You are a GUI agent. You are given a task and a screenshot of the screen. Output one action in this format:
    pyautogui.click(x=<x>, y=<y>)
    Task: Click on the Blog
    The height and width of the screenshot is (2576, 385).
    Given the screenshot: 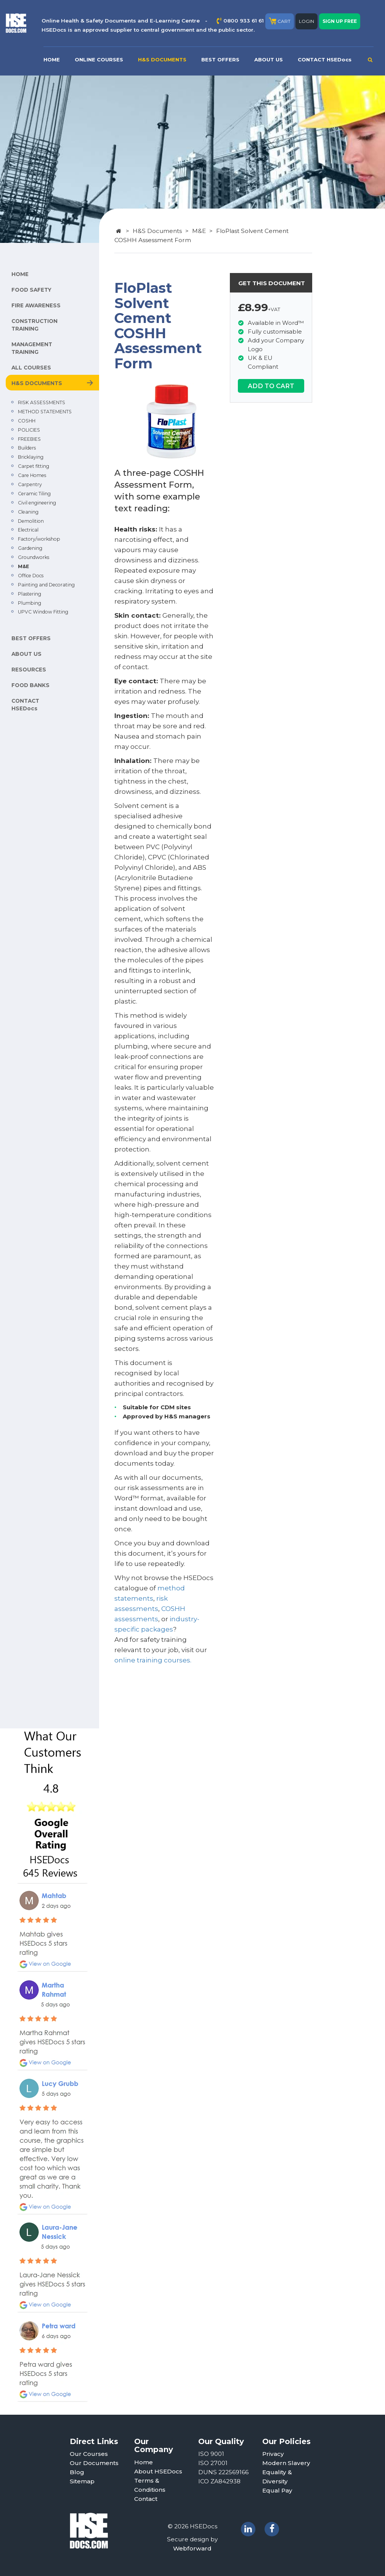 What is the action you would take?
    pyautogui.click(x=77, y=2472)
    